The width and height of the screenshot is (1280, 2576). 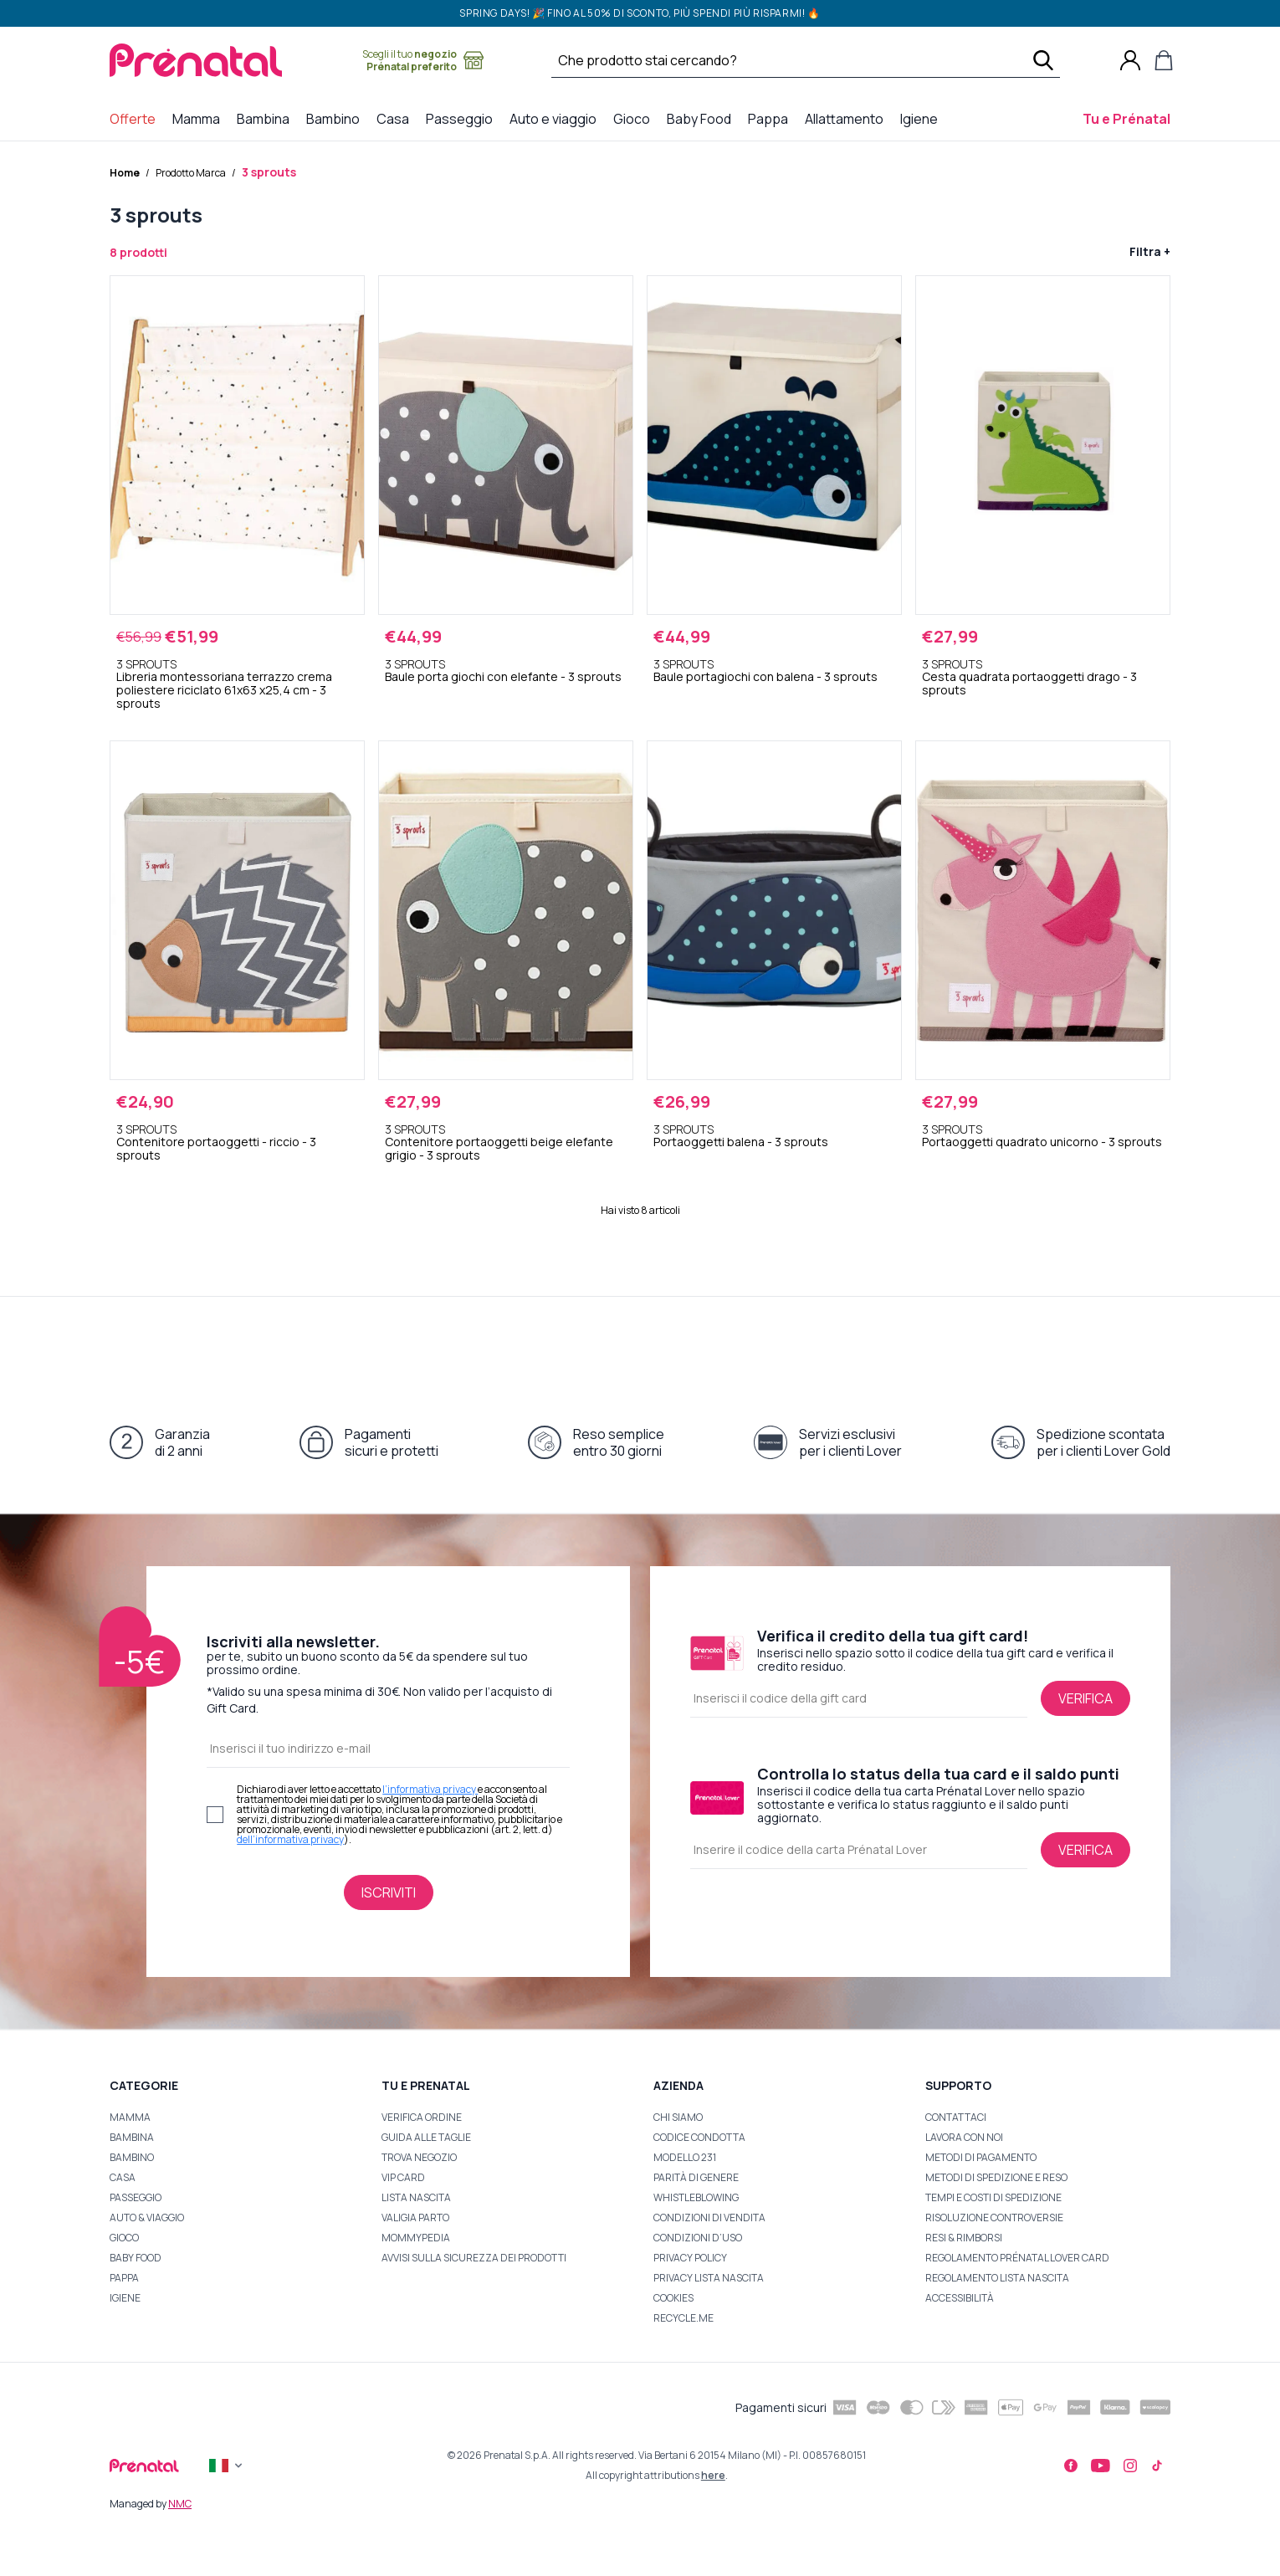 What do you see at coordinates (199, 118) in the screenshot?
I see `Mamma [menuitem]` at bounding box center [199, 118].